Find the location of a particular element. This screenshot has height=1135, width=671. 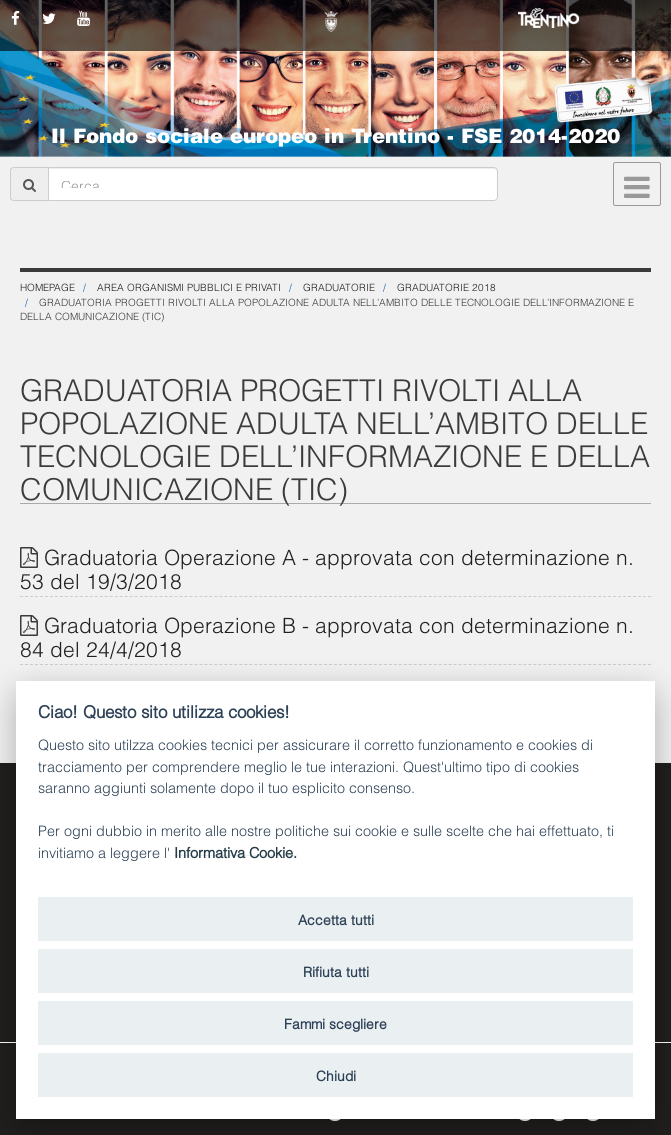

Informativa Cookie. is located at coordinates (235, 851).